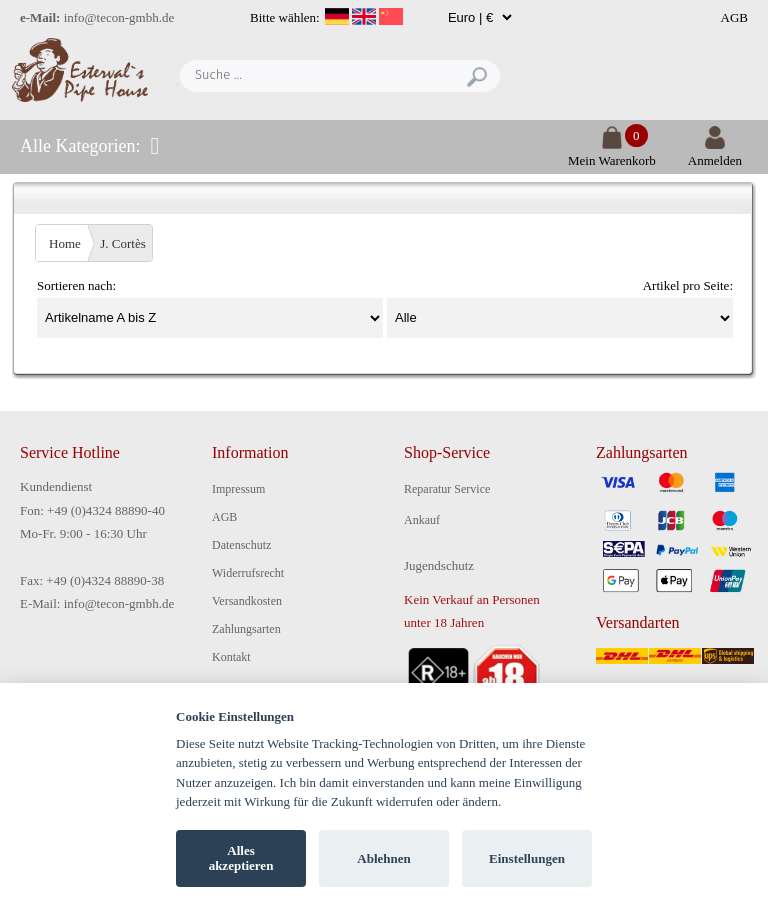 The height and width of the screenshot is (913, 768). I want to click on Zahlungsarten, so click(246, 629).